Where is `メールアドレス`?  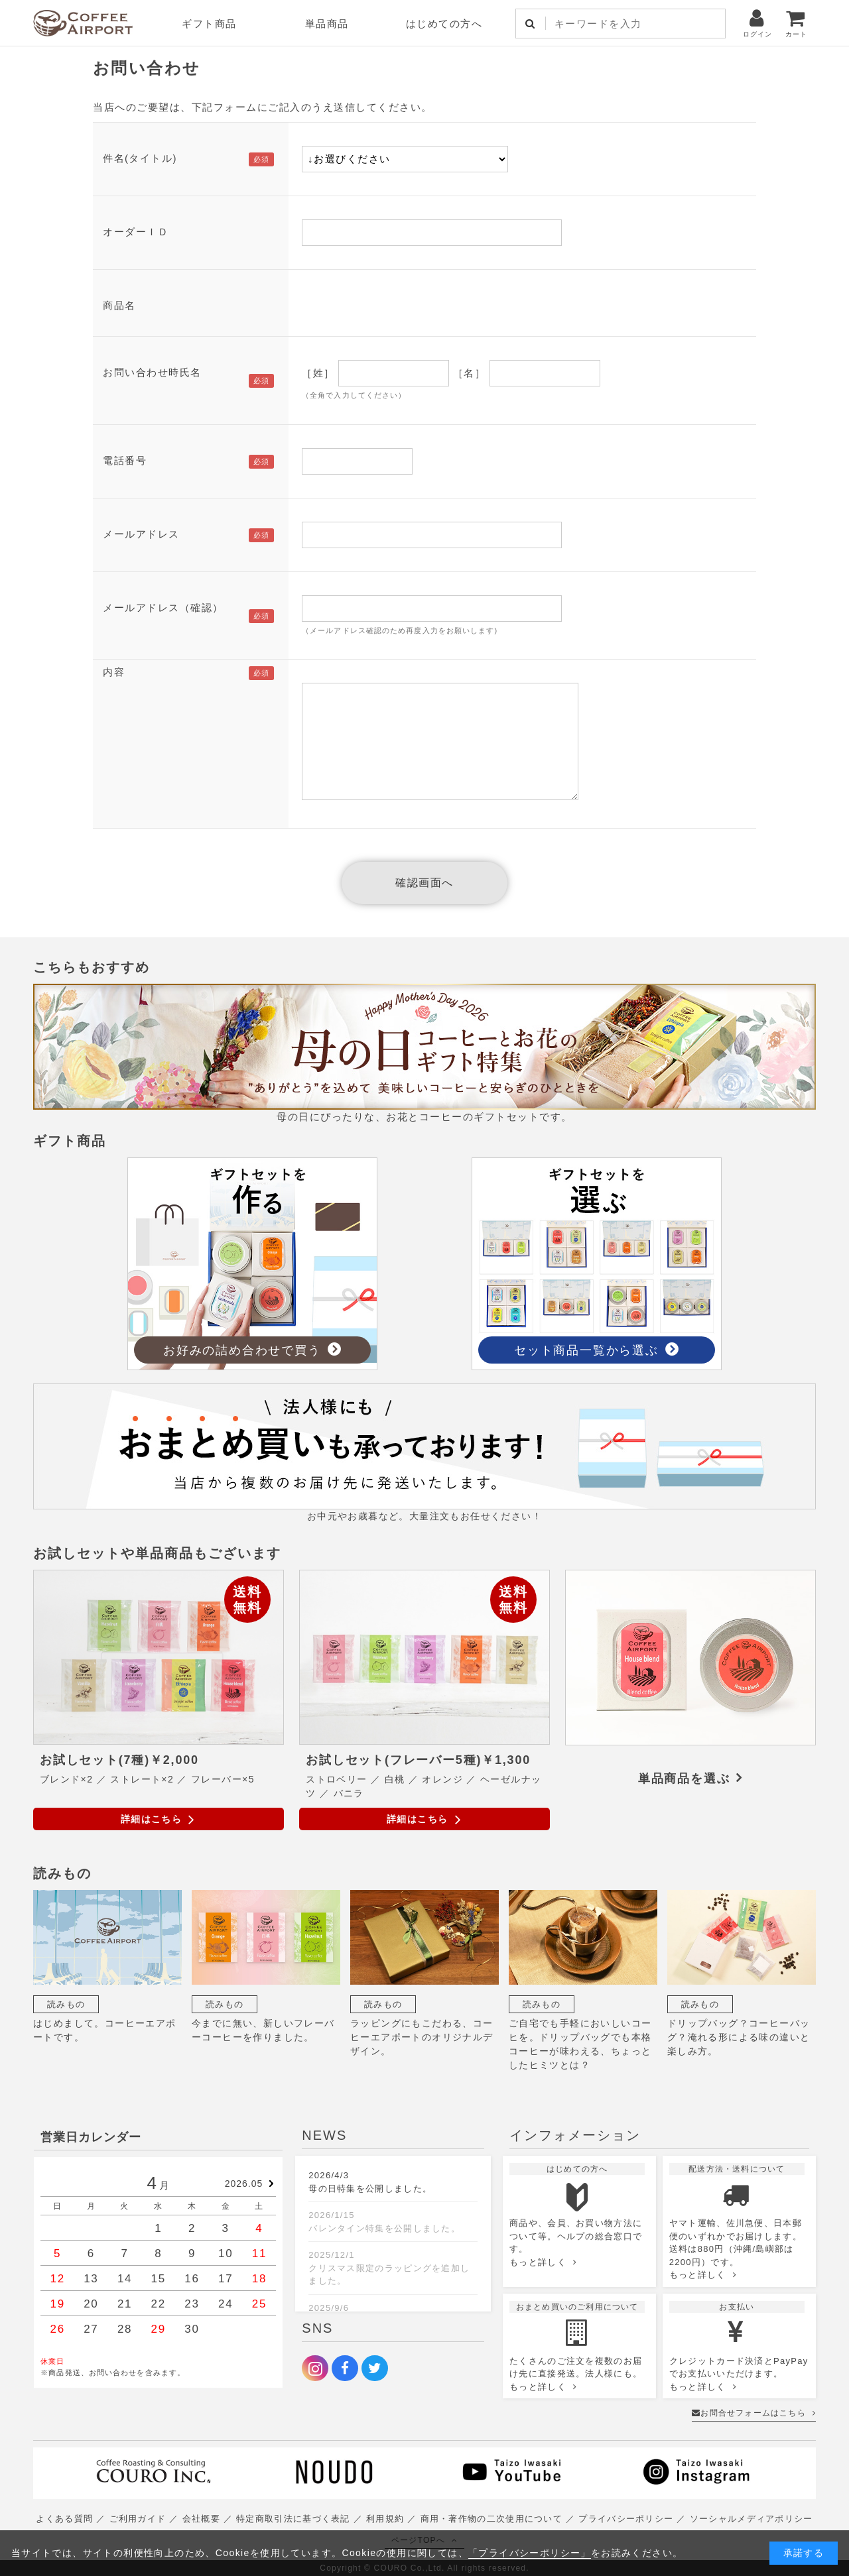 メールアドレス is located at coordinates (141, 534).